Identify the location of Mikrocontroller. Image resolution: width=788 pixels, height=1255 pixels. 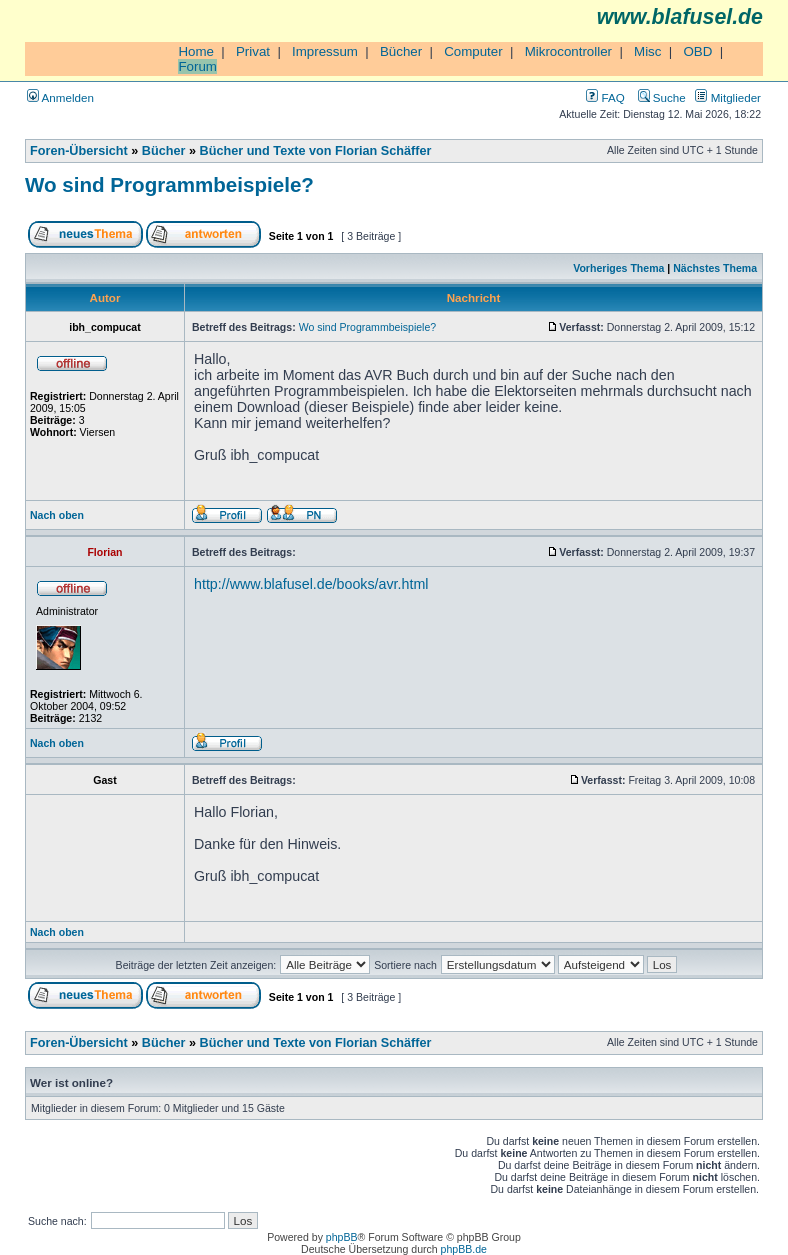
(568, 51).